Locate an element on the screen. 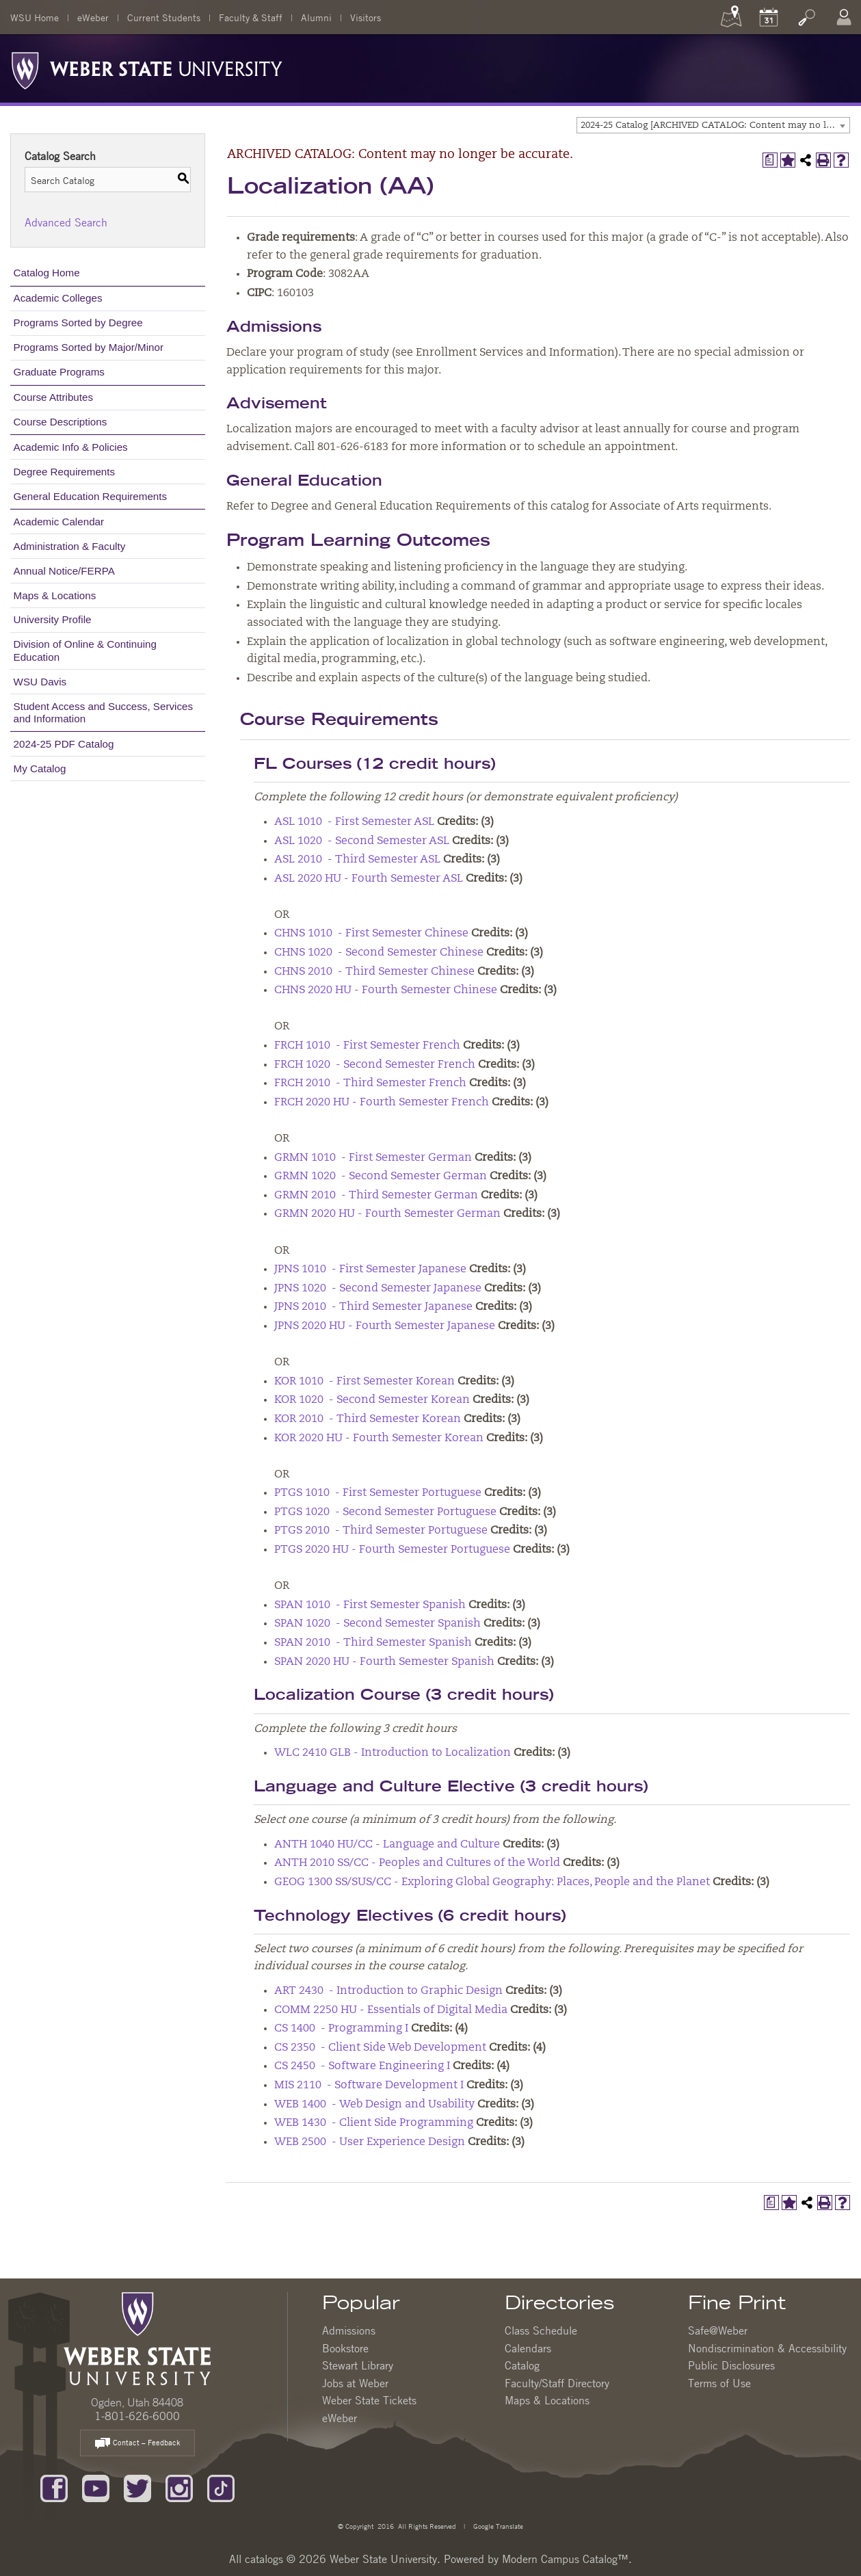  JPNS 1020 - Second Semester Japanese [View course details for JPNS 1020 - Second Semester Japanese] is located at coordinates (377, 1288).